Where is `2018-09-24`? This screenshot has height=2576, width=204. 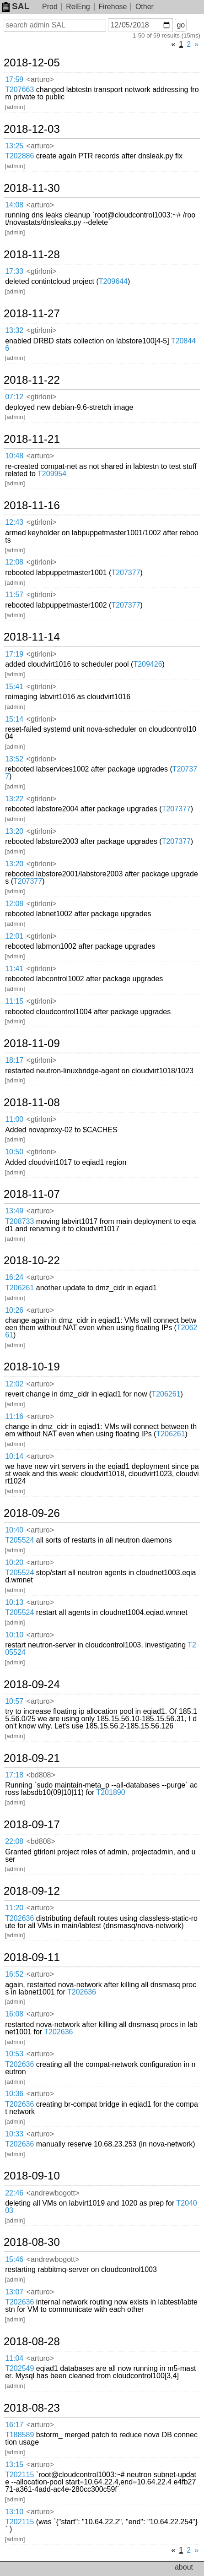 2018-09-24 is located at coordinates (32, 1684).